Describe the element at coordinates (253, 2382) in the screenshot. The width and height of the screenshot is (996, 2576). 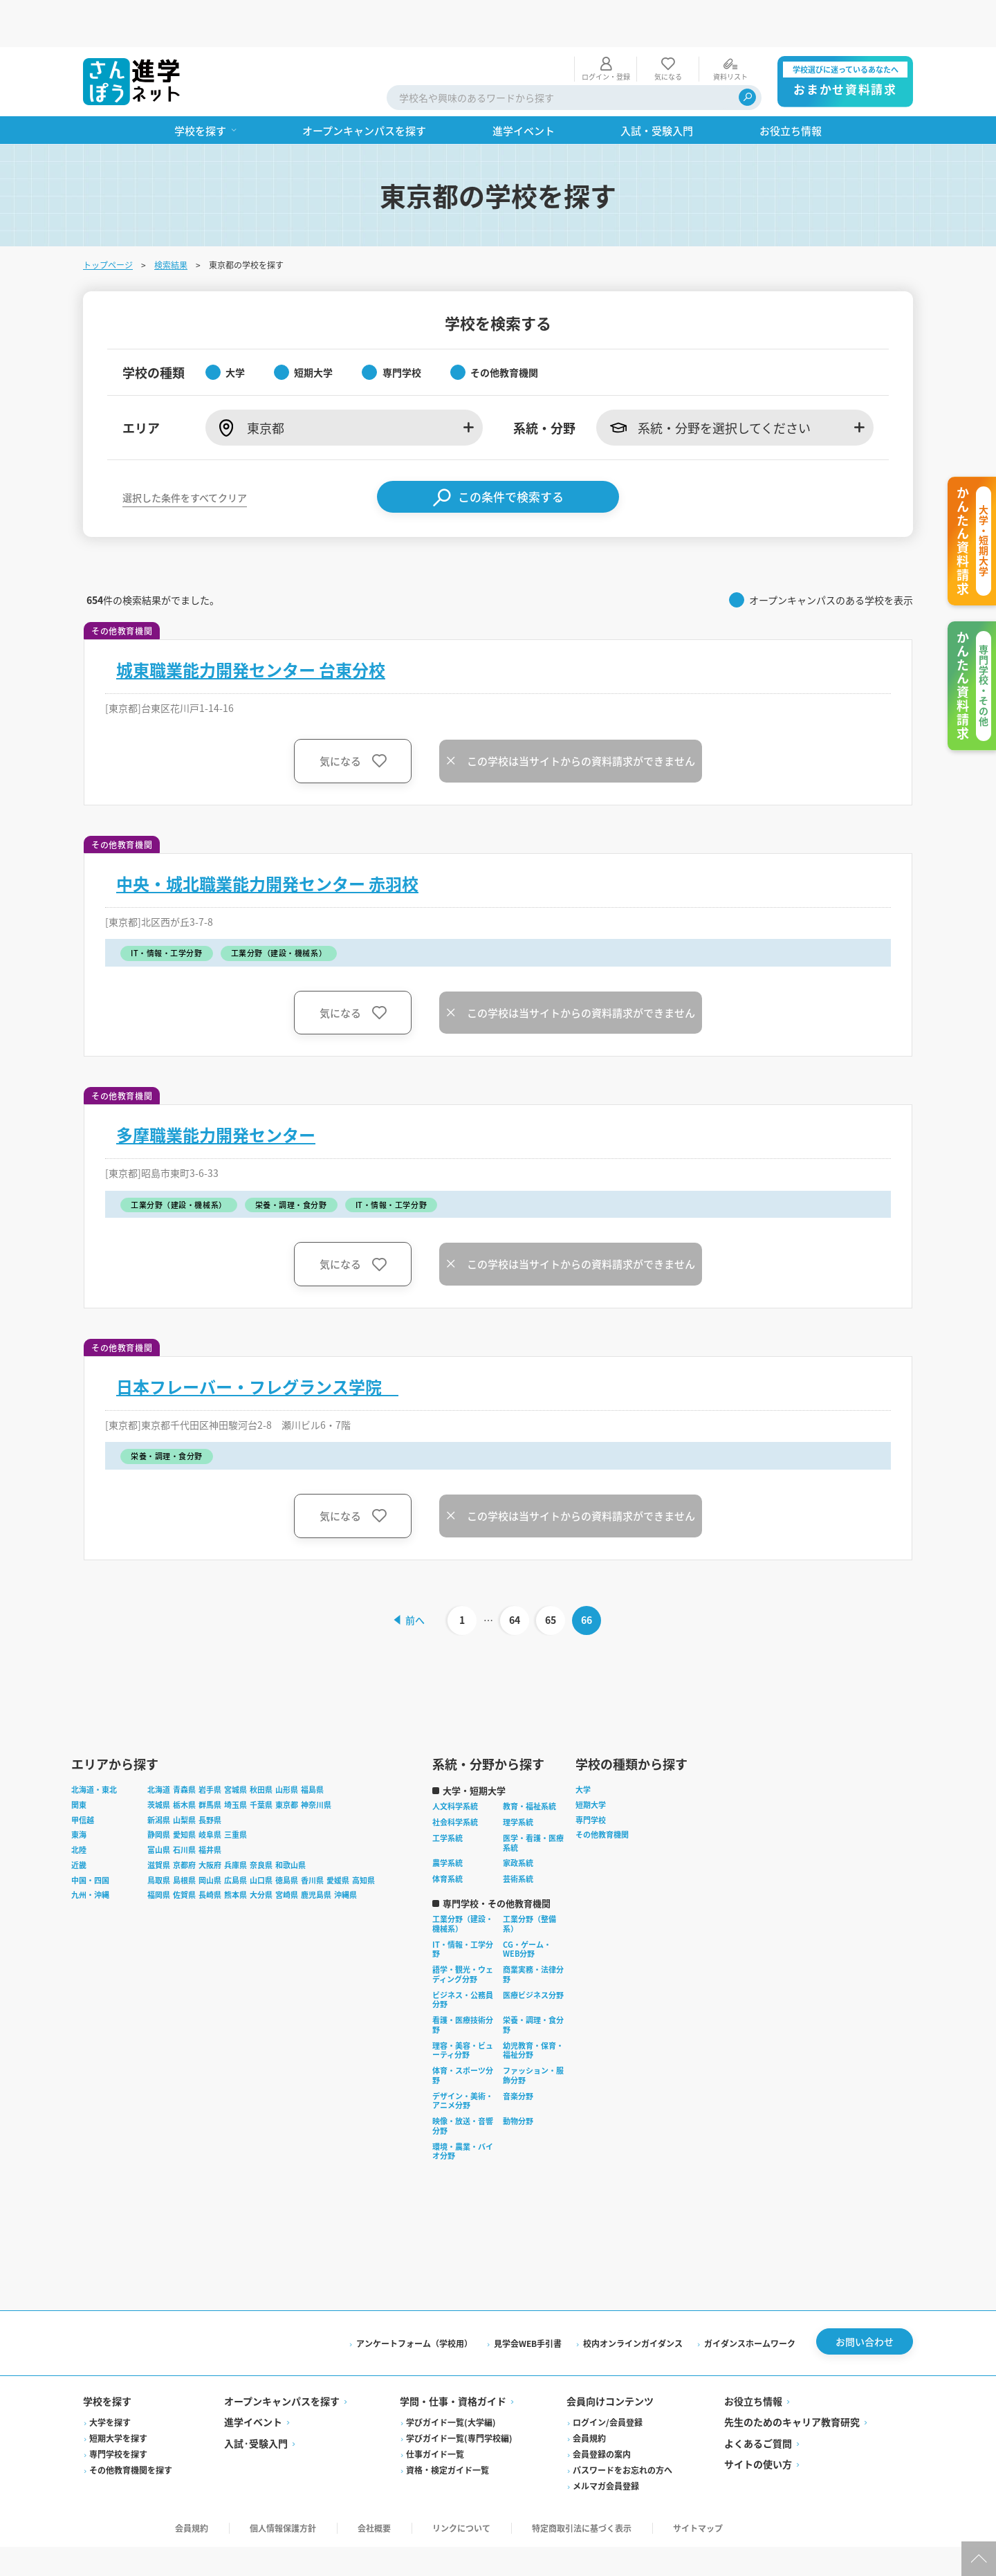
I see `進学イベント` at that location.